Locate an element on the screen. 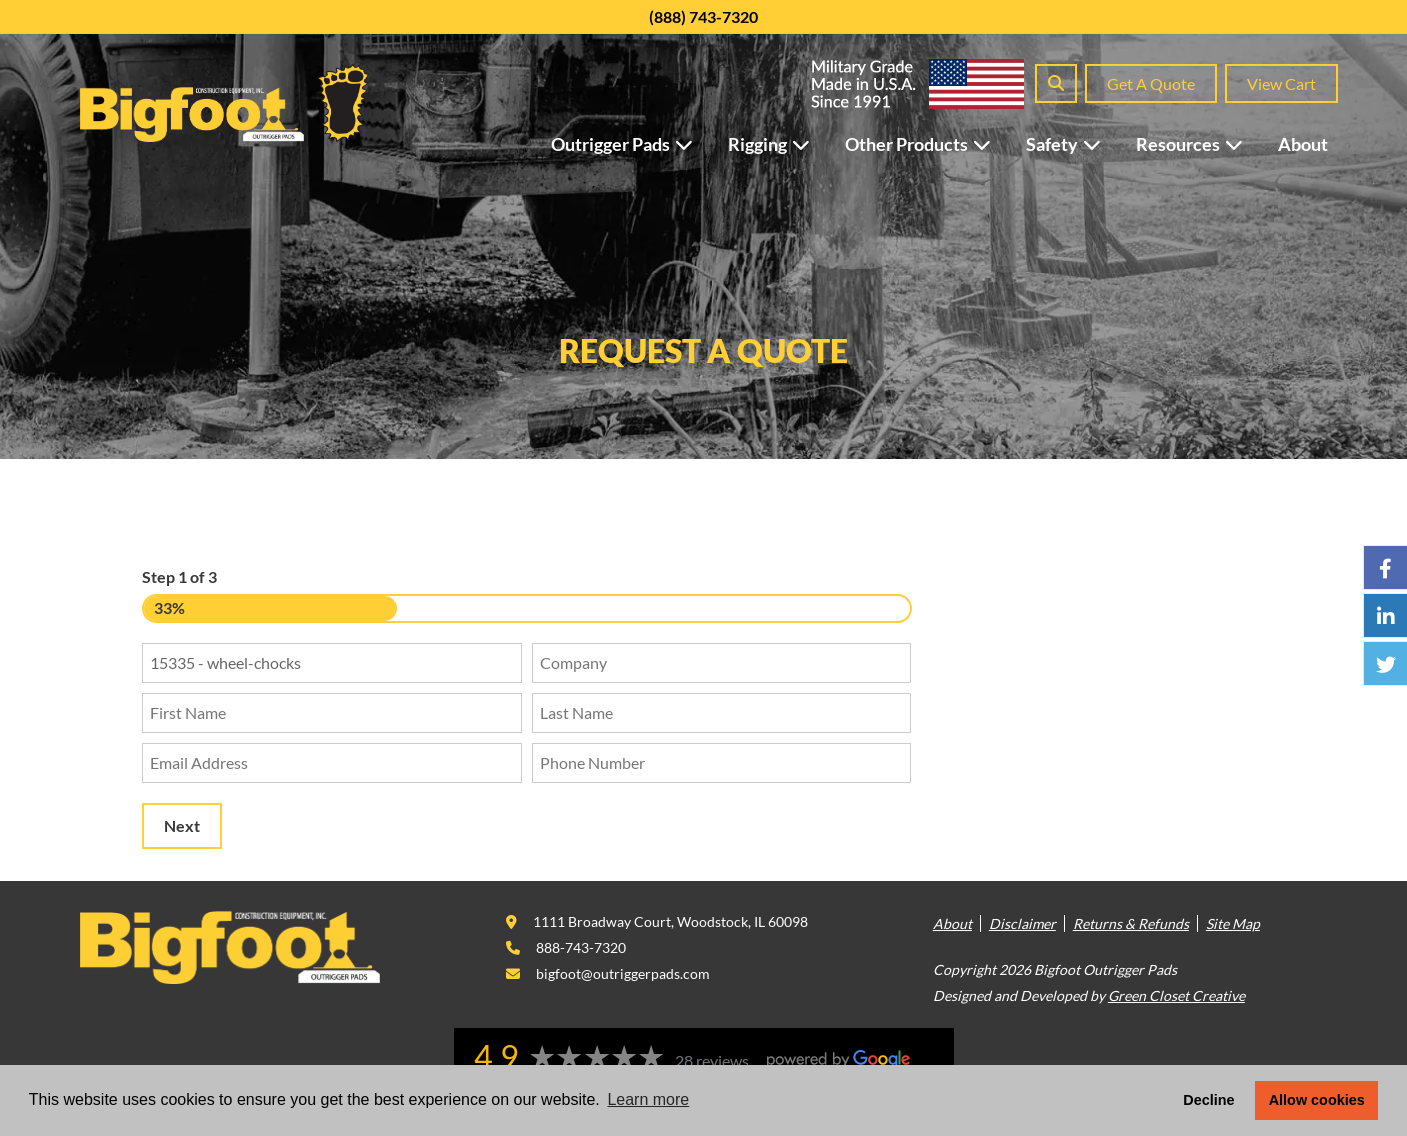 This screenshot has width=1407, height=1136. Site Map is located at coordinates (1233, 923).